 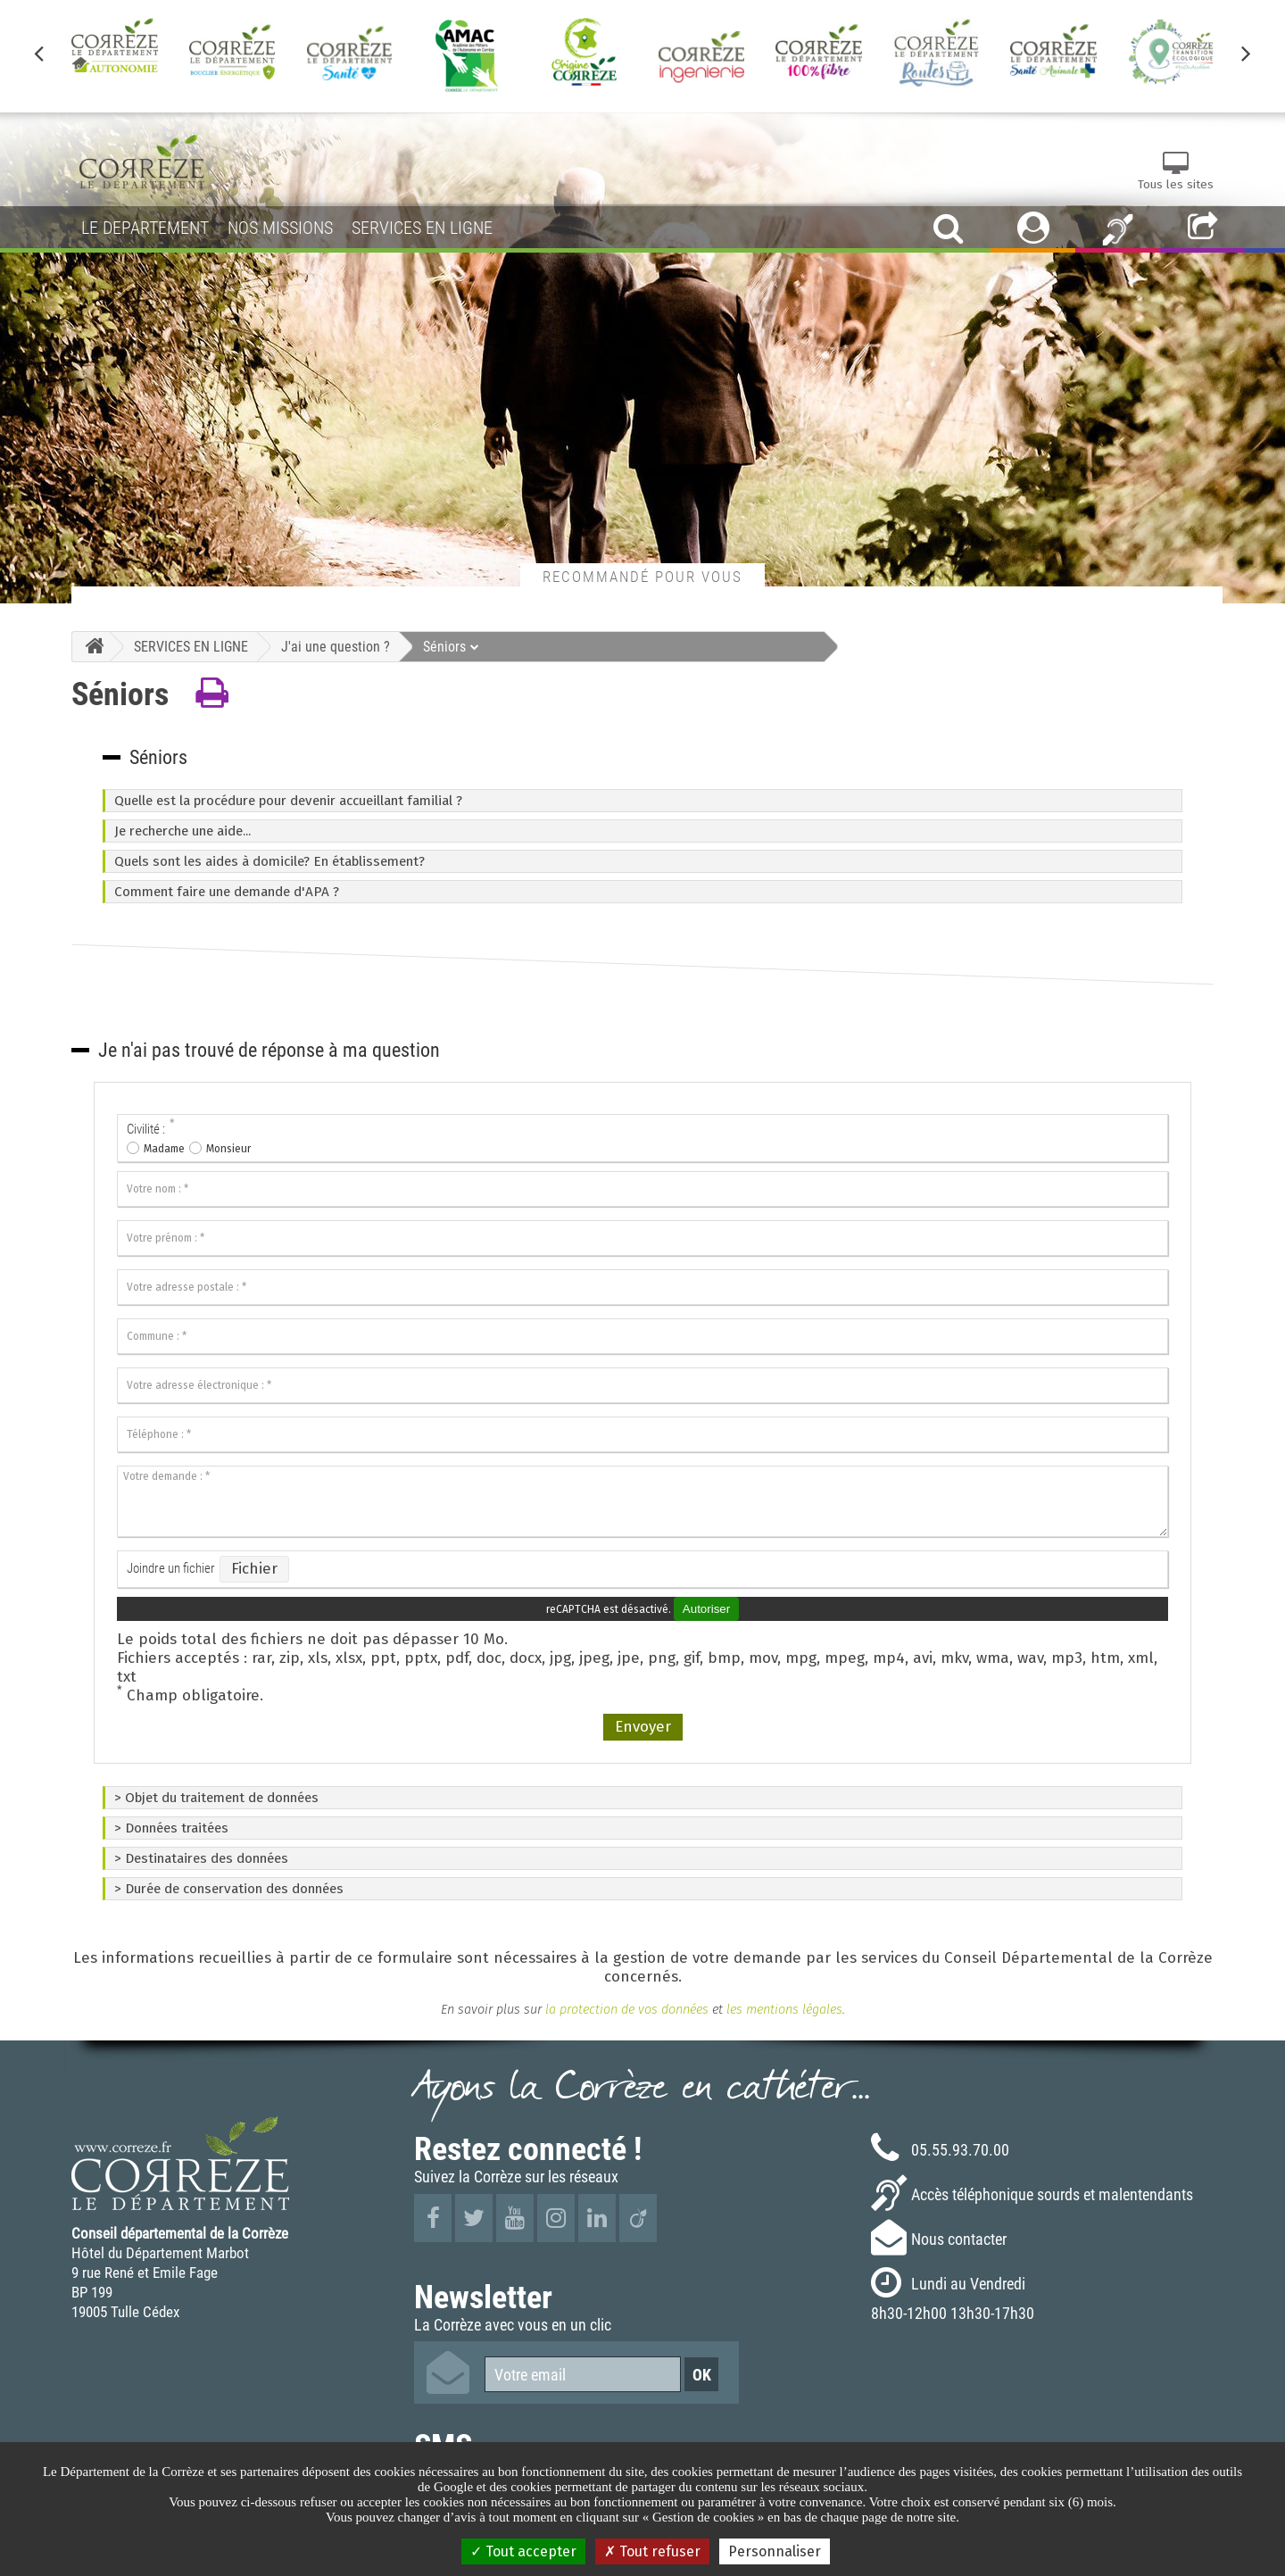 What do you see at coordinates (642, 1287) in the screenshot?
I see `[Votre adresse postale :]` at bounding box center [642, 1287].